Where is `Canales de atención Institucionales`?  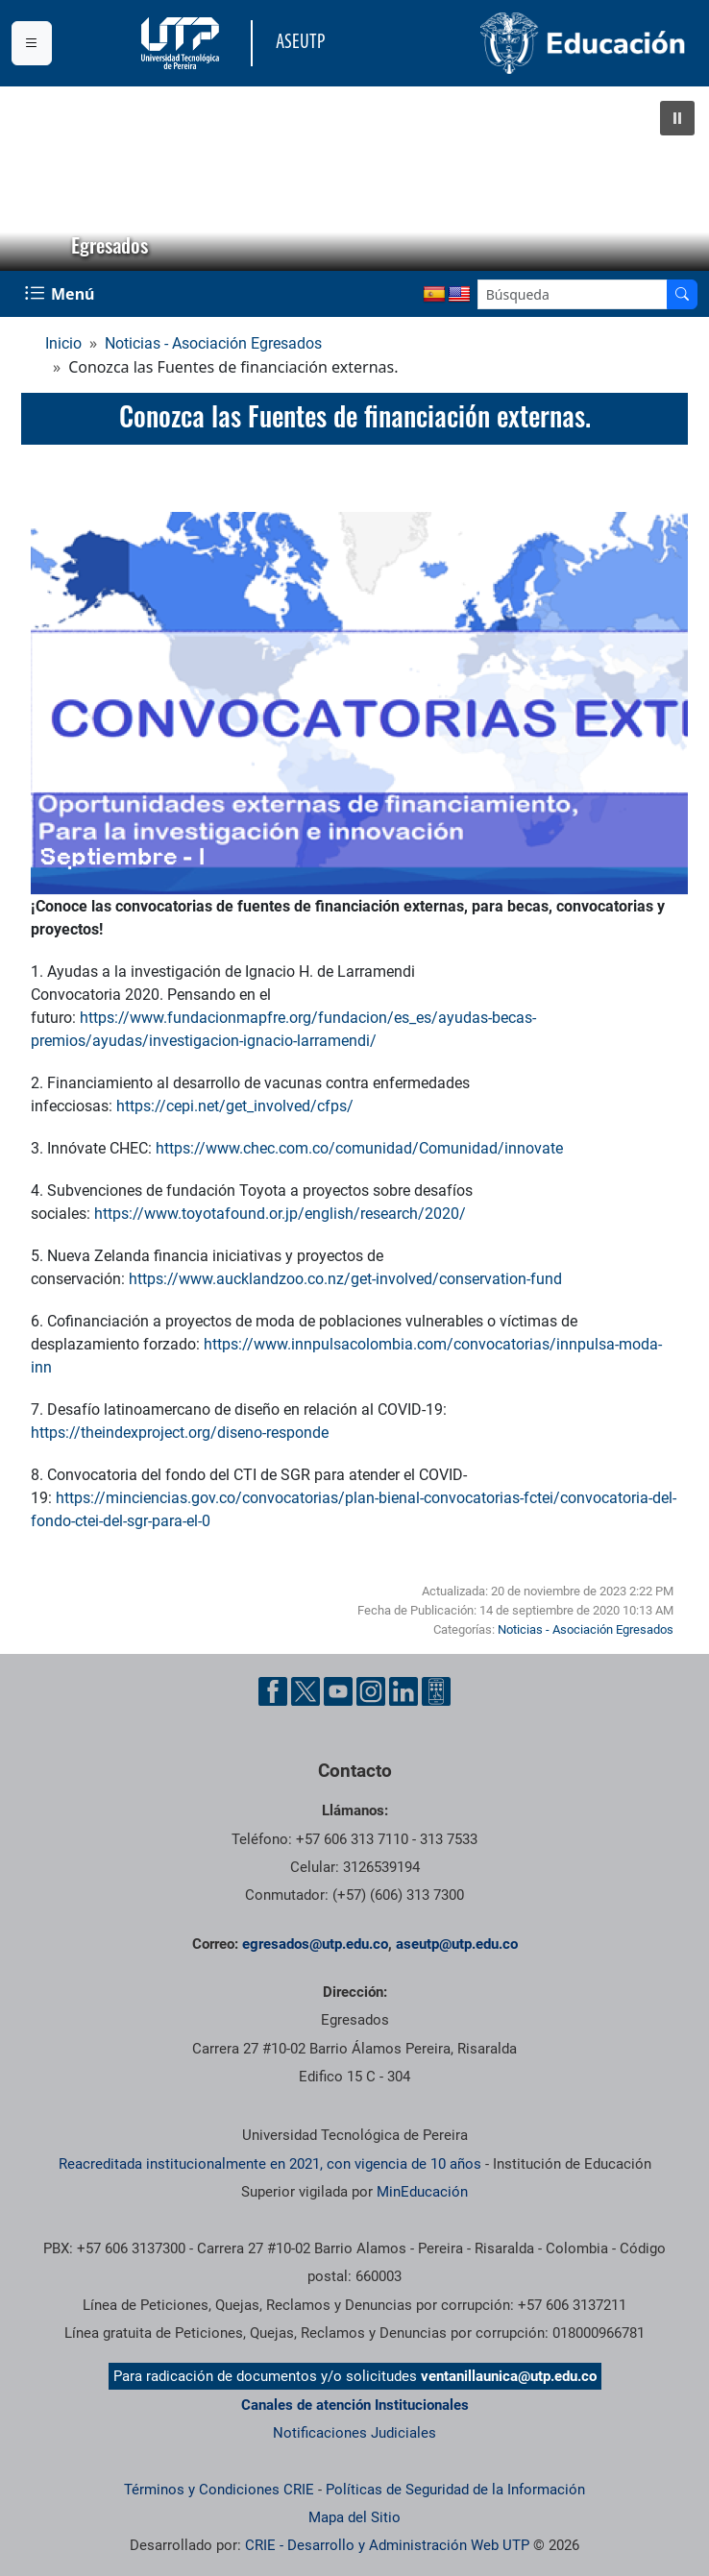 Canales de atención Institucionales is located at coordinates (355, 2405).